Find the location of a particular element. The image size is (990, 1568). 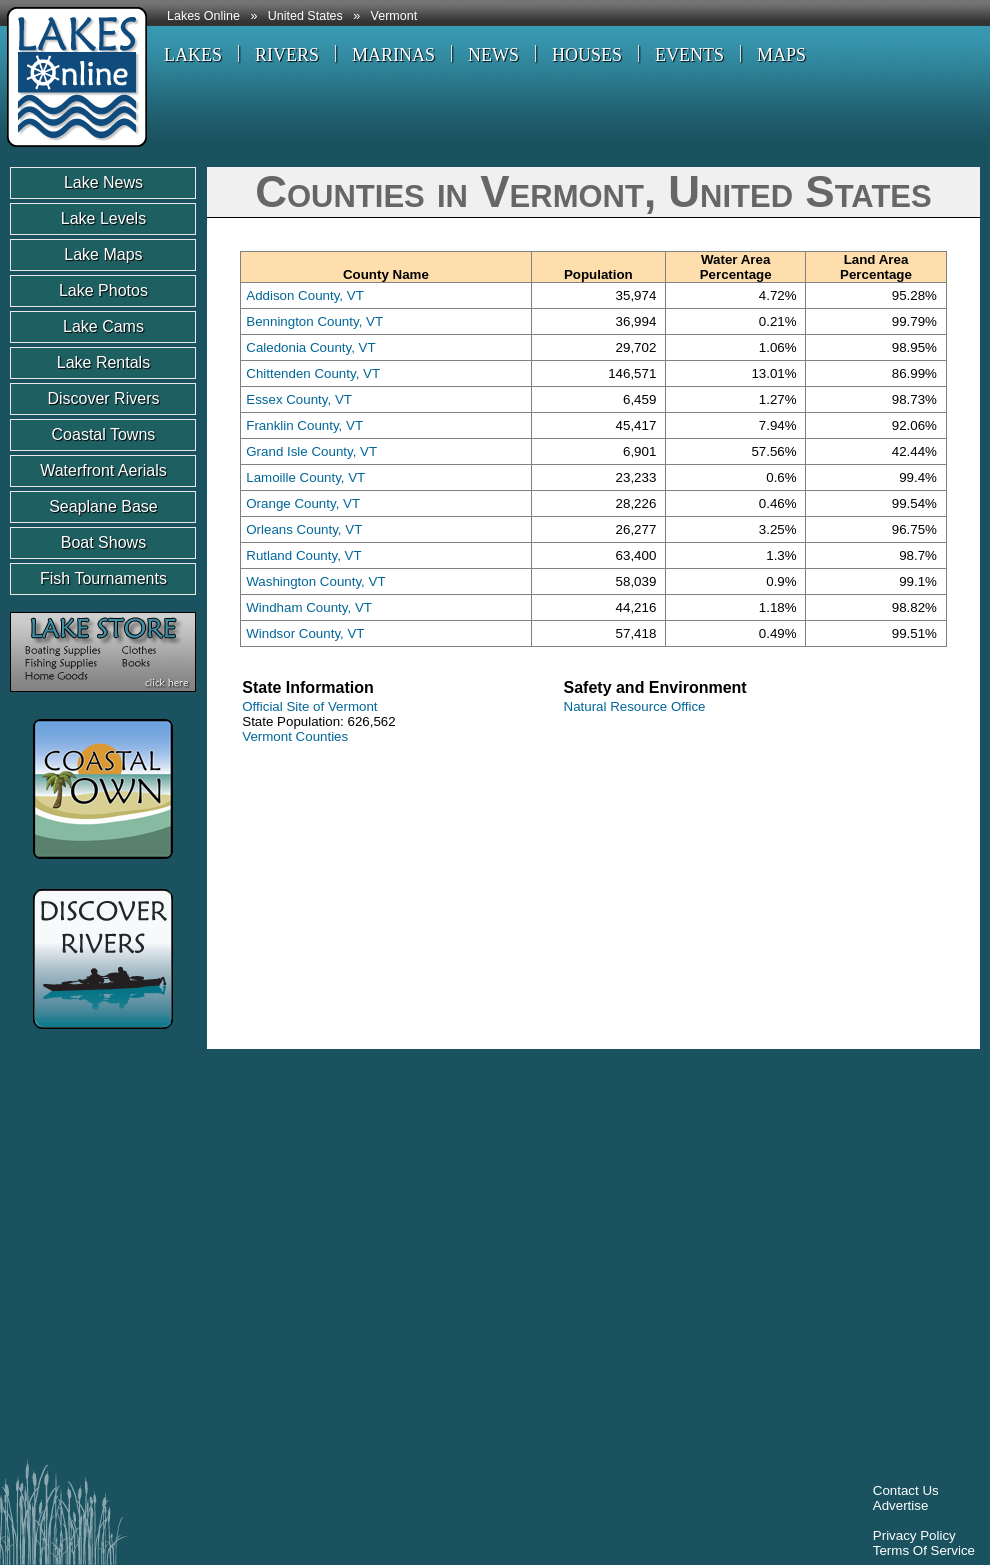

Windsor County, VT is located at coordinates (305, 633).